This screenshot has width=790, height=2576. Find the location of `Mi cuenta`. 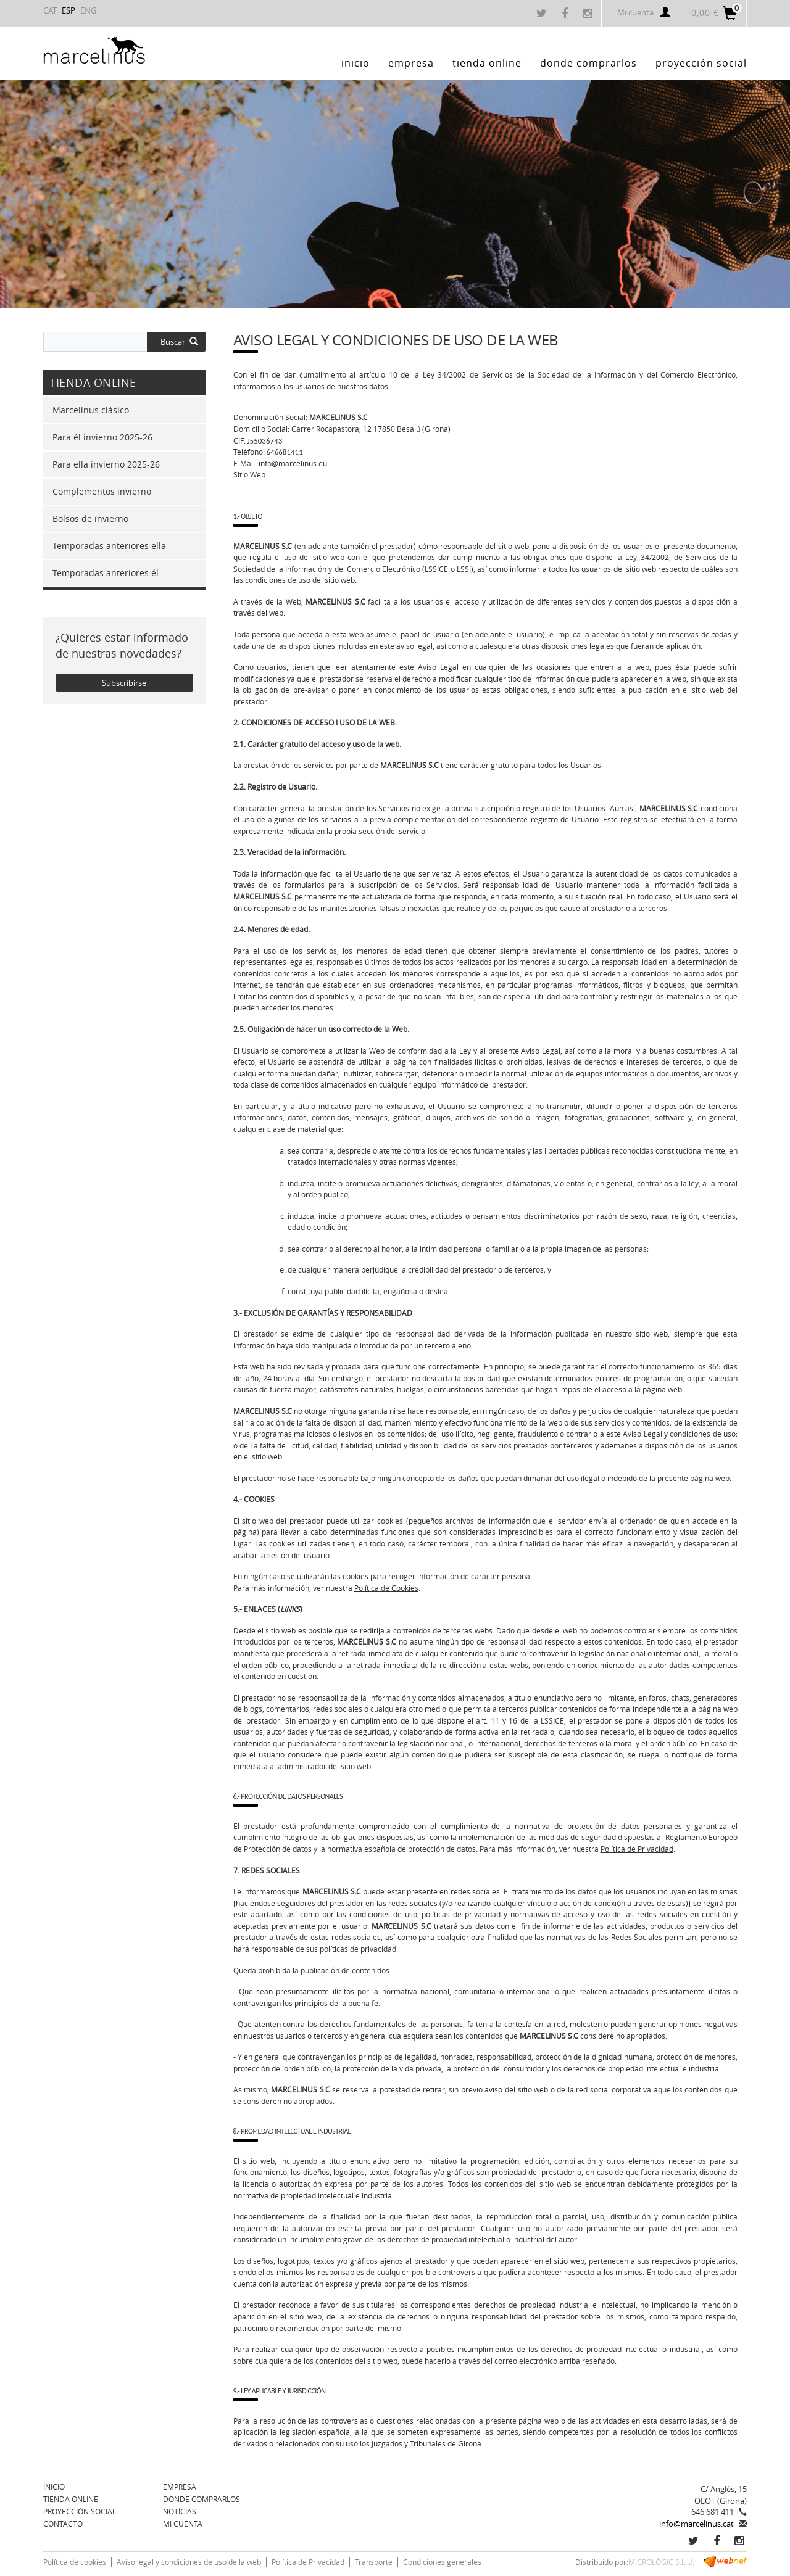

Mi cuenta is located at coordinates (643, 12).